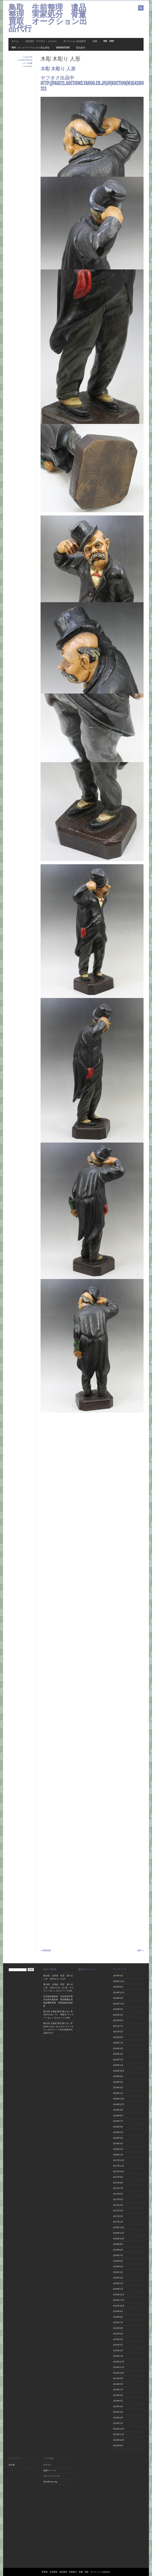  What do you see at coordinates (58, 1987) in the screenshot?
I see `第13回 古美術 民芸 掘り出し市 2025.11.22～11.28 ギャラリー＆レンタルスペース330` at bounding box center [58, 1987].